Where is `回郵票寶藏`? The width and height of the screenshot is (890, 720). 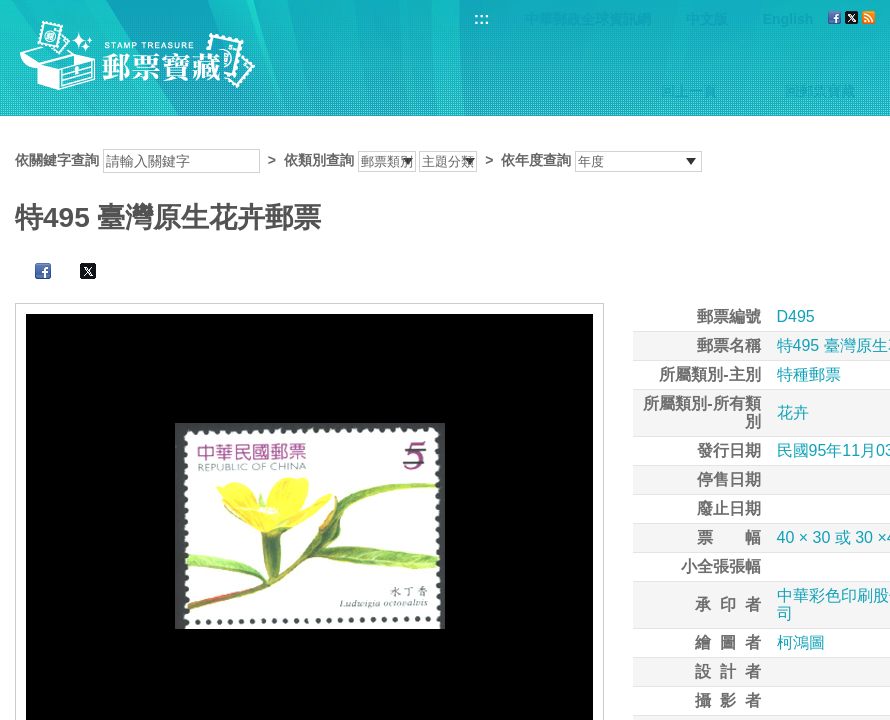 回郵票寶藏 is located at coordinates (820, 91).